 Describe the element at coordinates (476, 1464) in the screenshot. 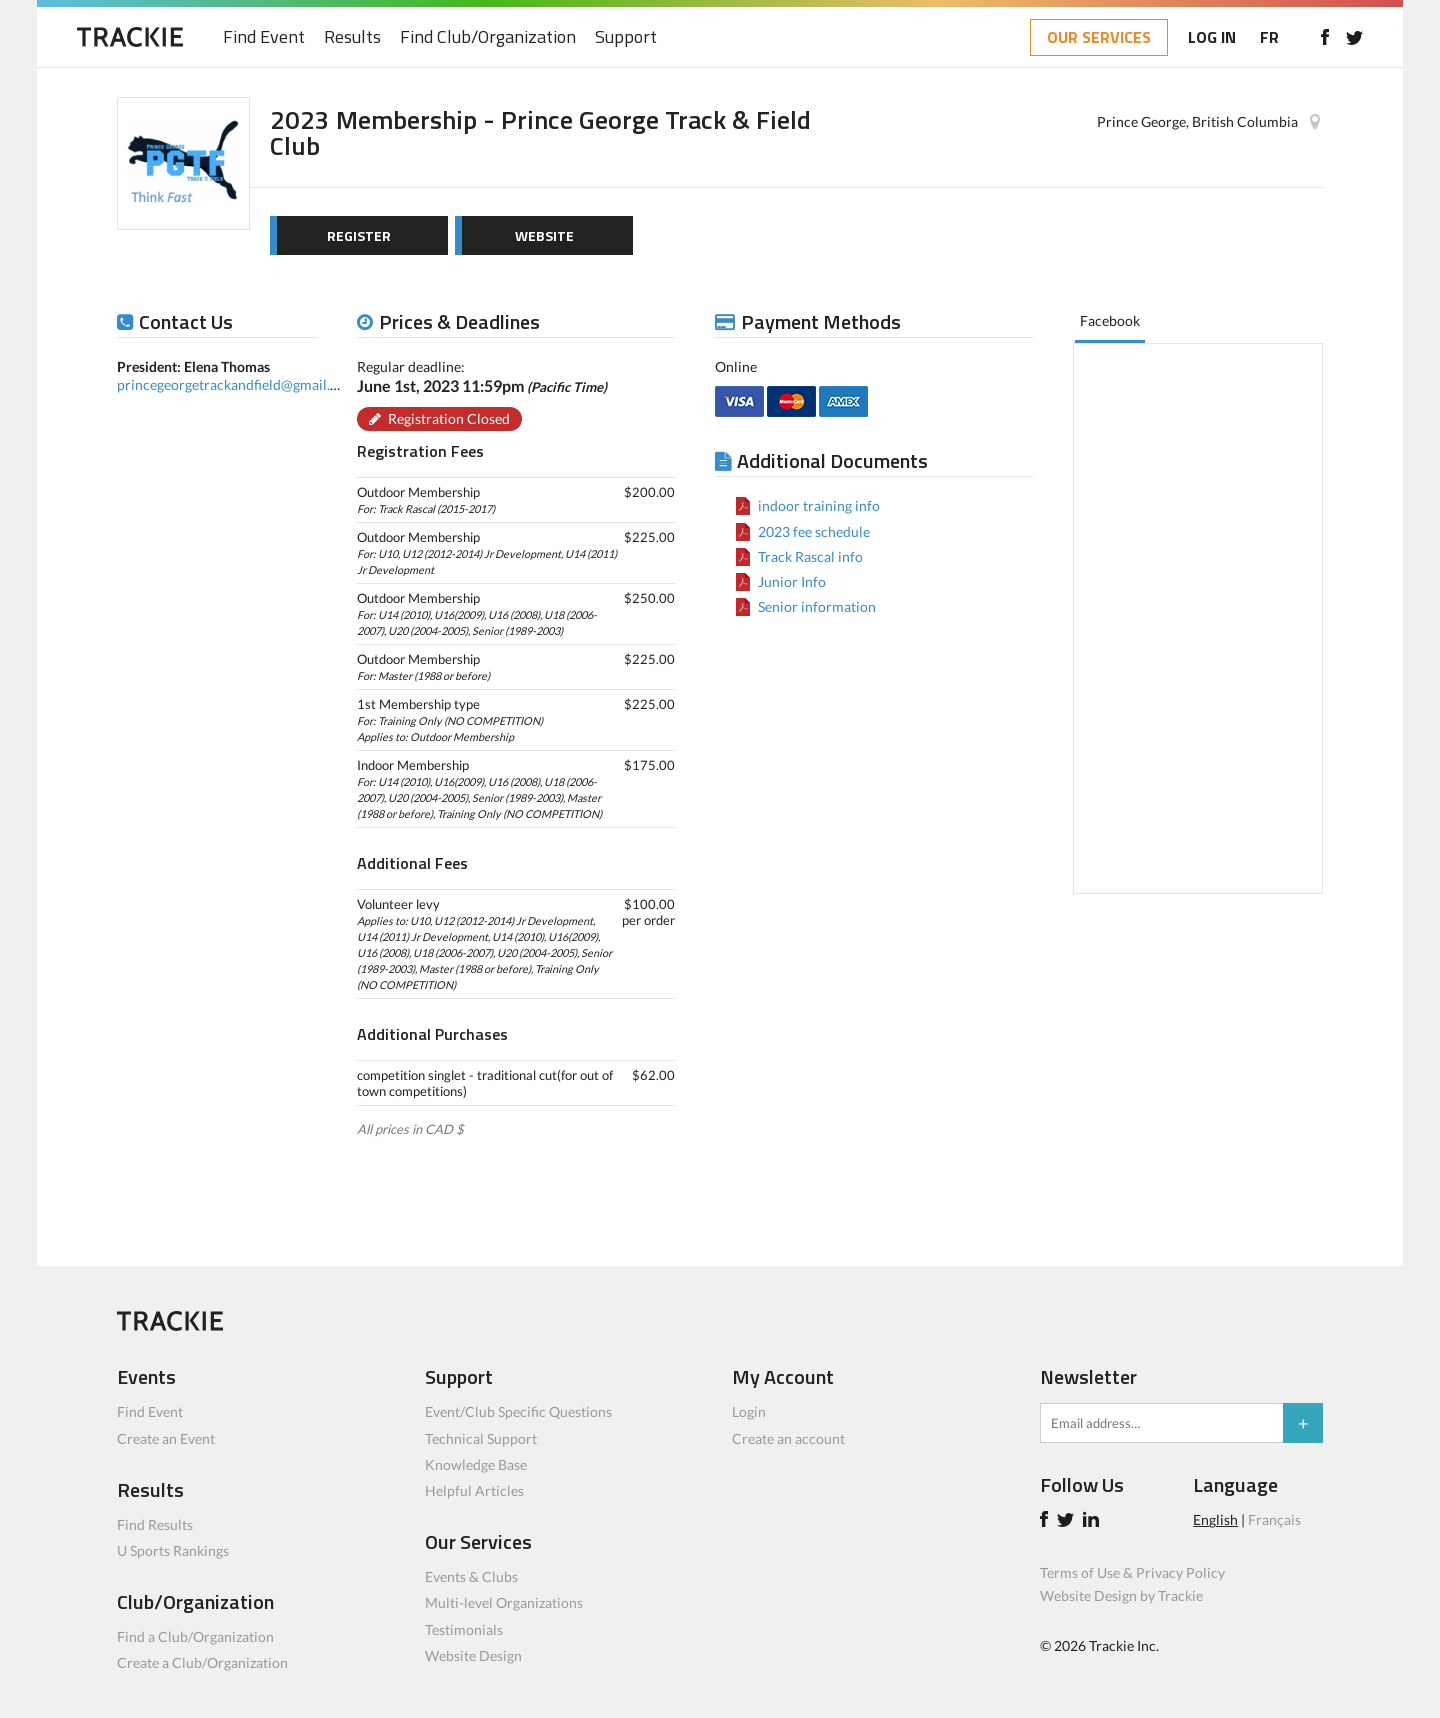

I see `Knowledge Base` at that location.